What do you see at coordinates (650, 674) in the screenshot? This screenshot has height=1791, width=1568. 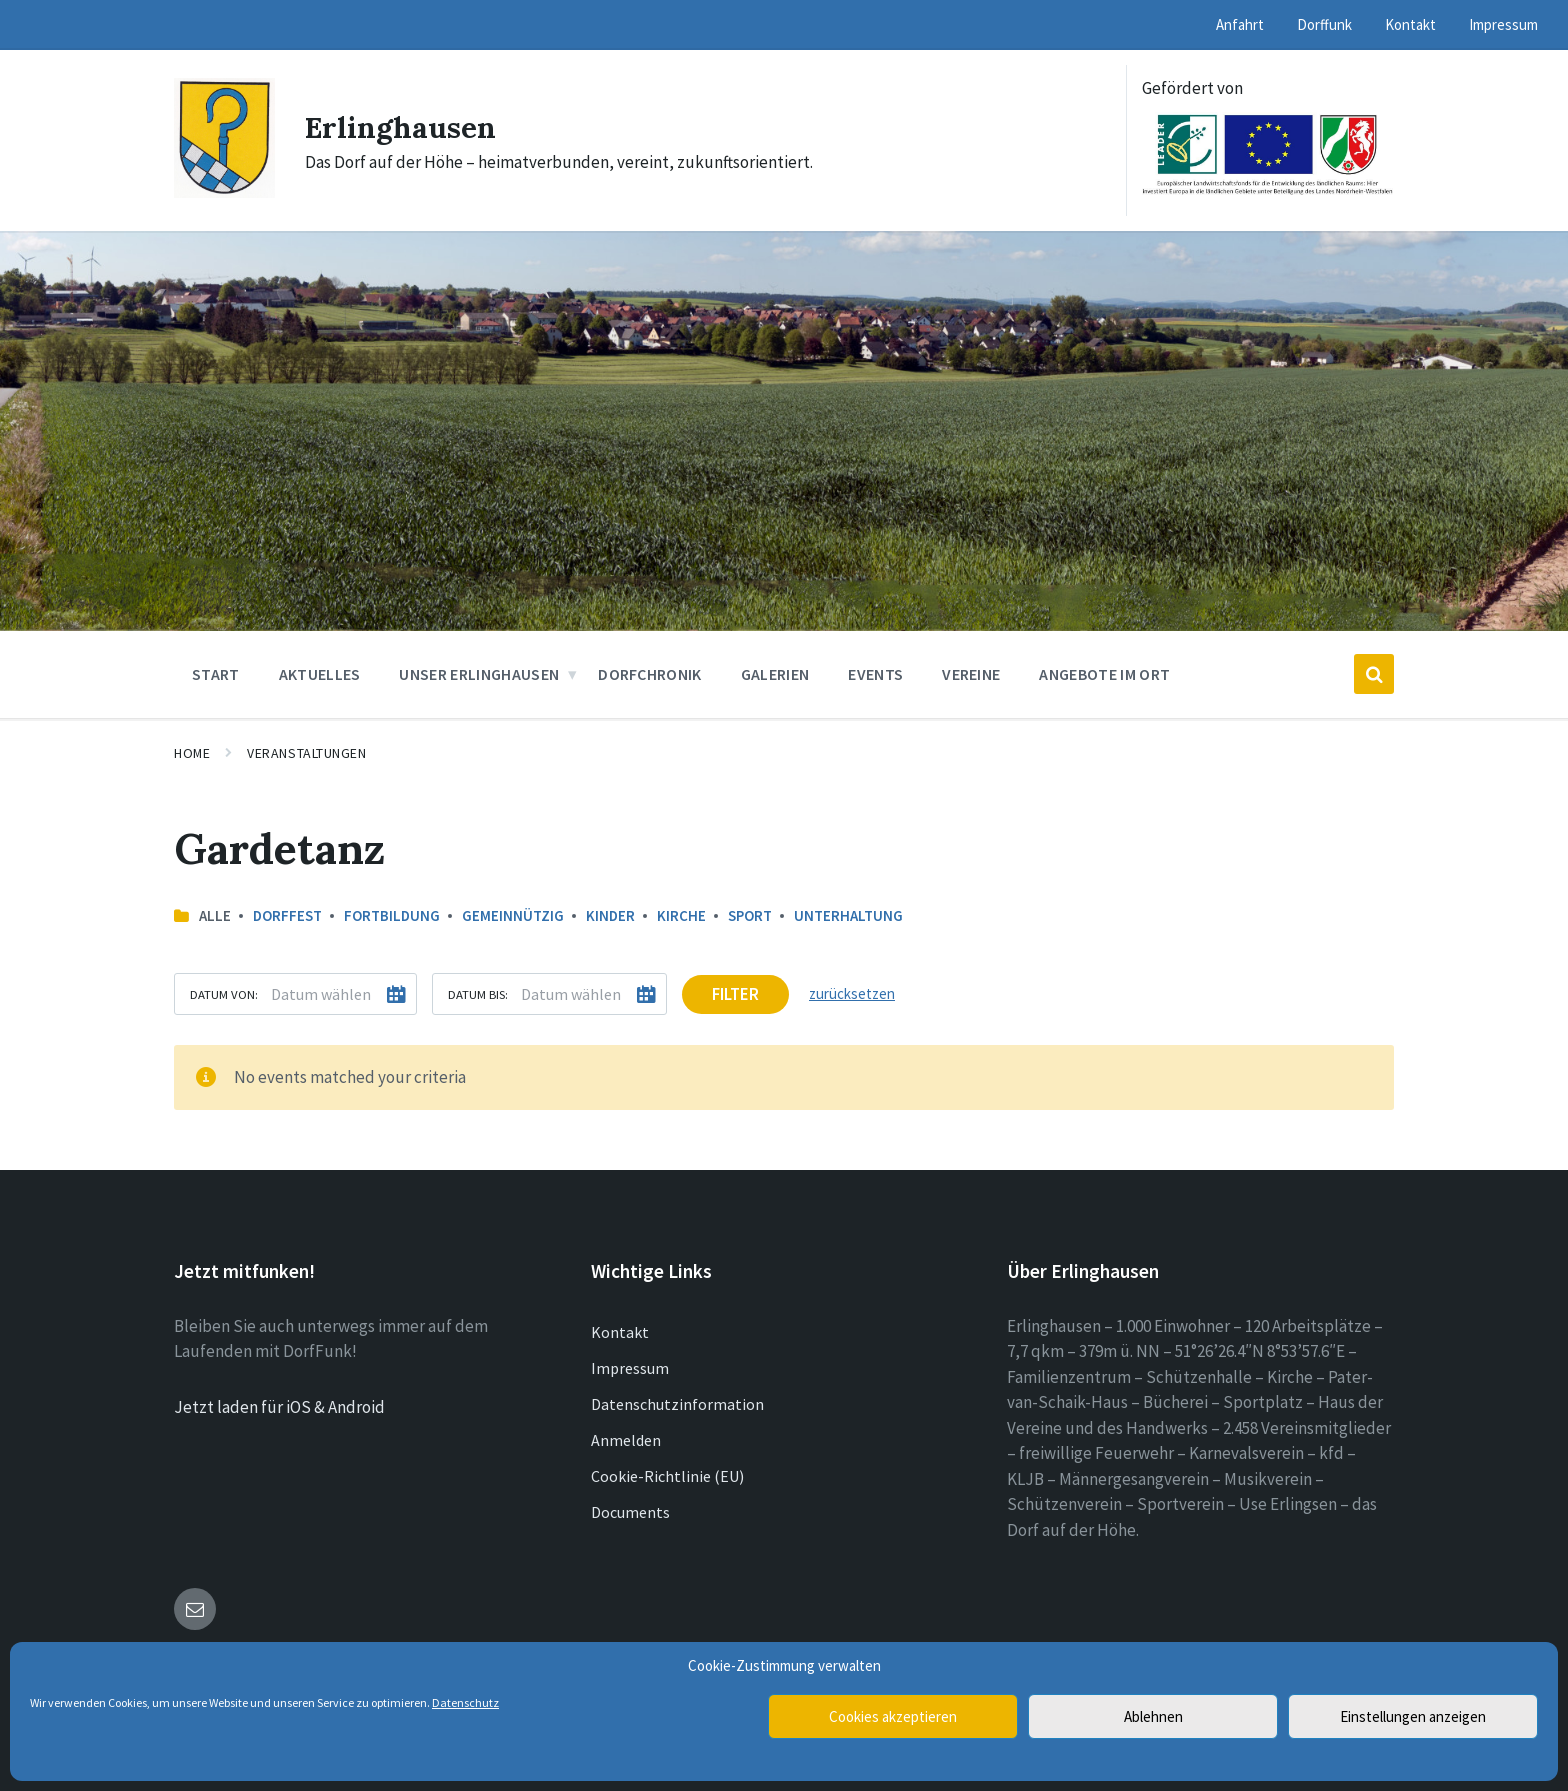 I see `Dorfchronik [menuitem]` at bounding box center [650, 674].